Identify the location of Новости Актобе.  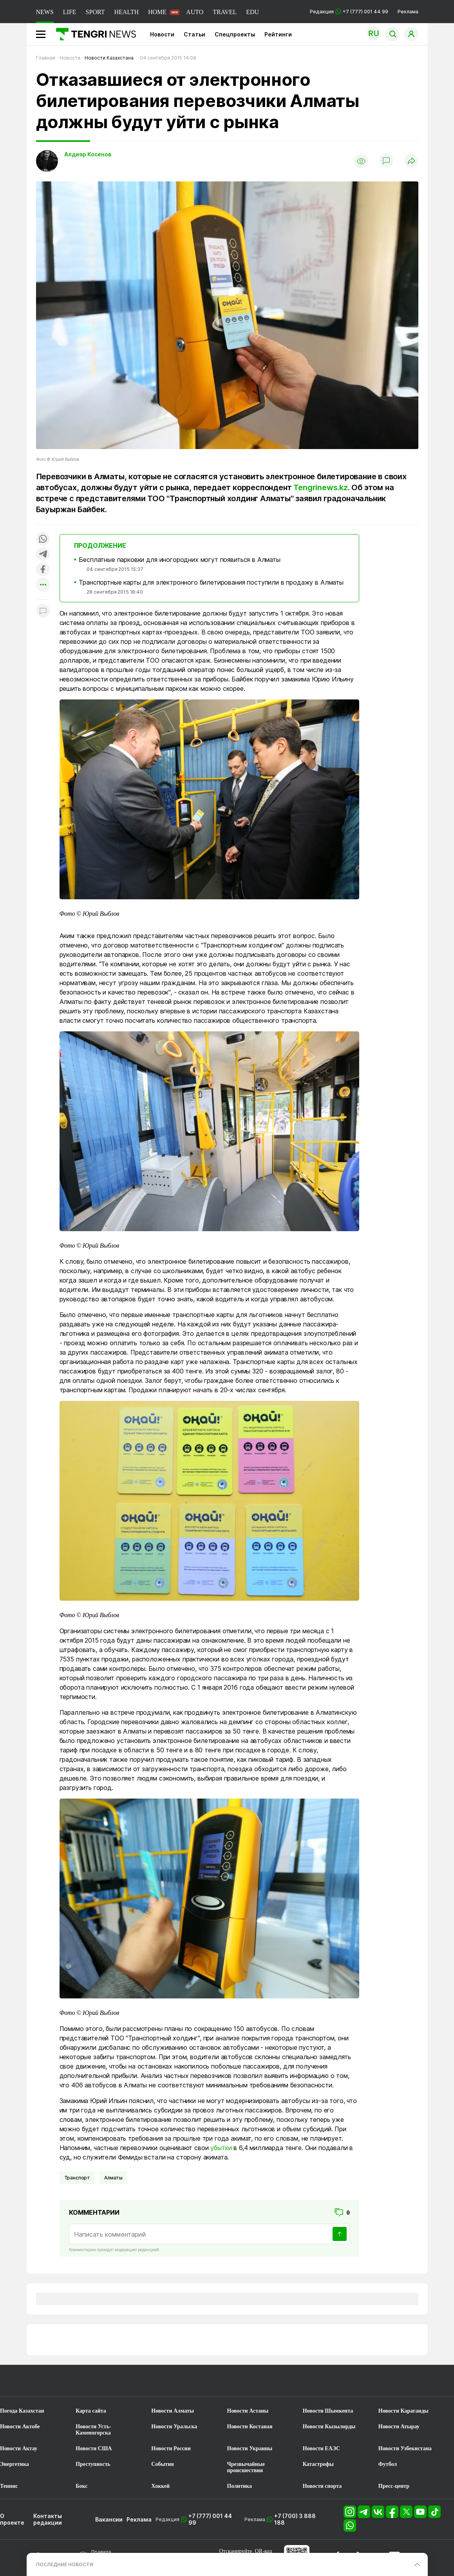
(20, 2426).